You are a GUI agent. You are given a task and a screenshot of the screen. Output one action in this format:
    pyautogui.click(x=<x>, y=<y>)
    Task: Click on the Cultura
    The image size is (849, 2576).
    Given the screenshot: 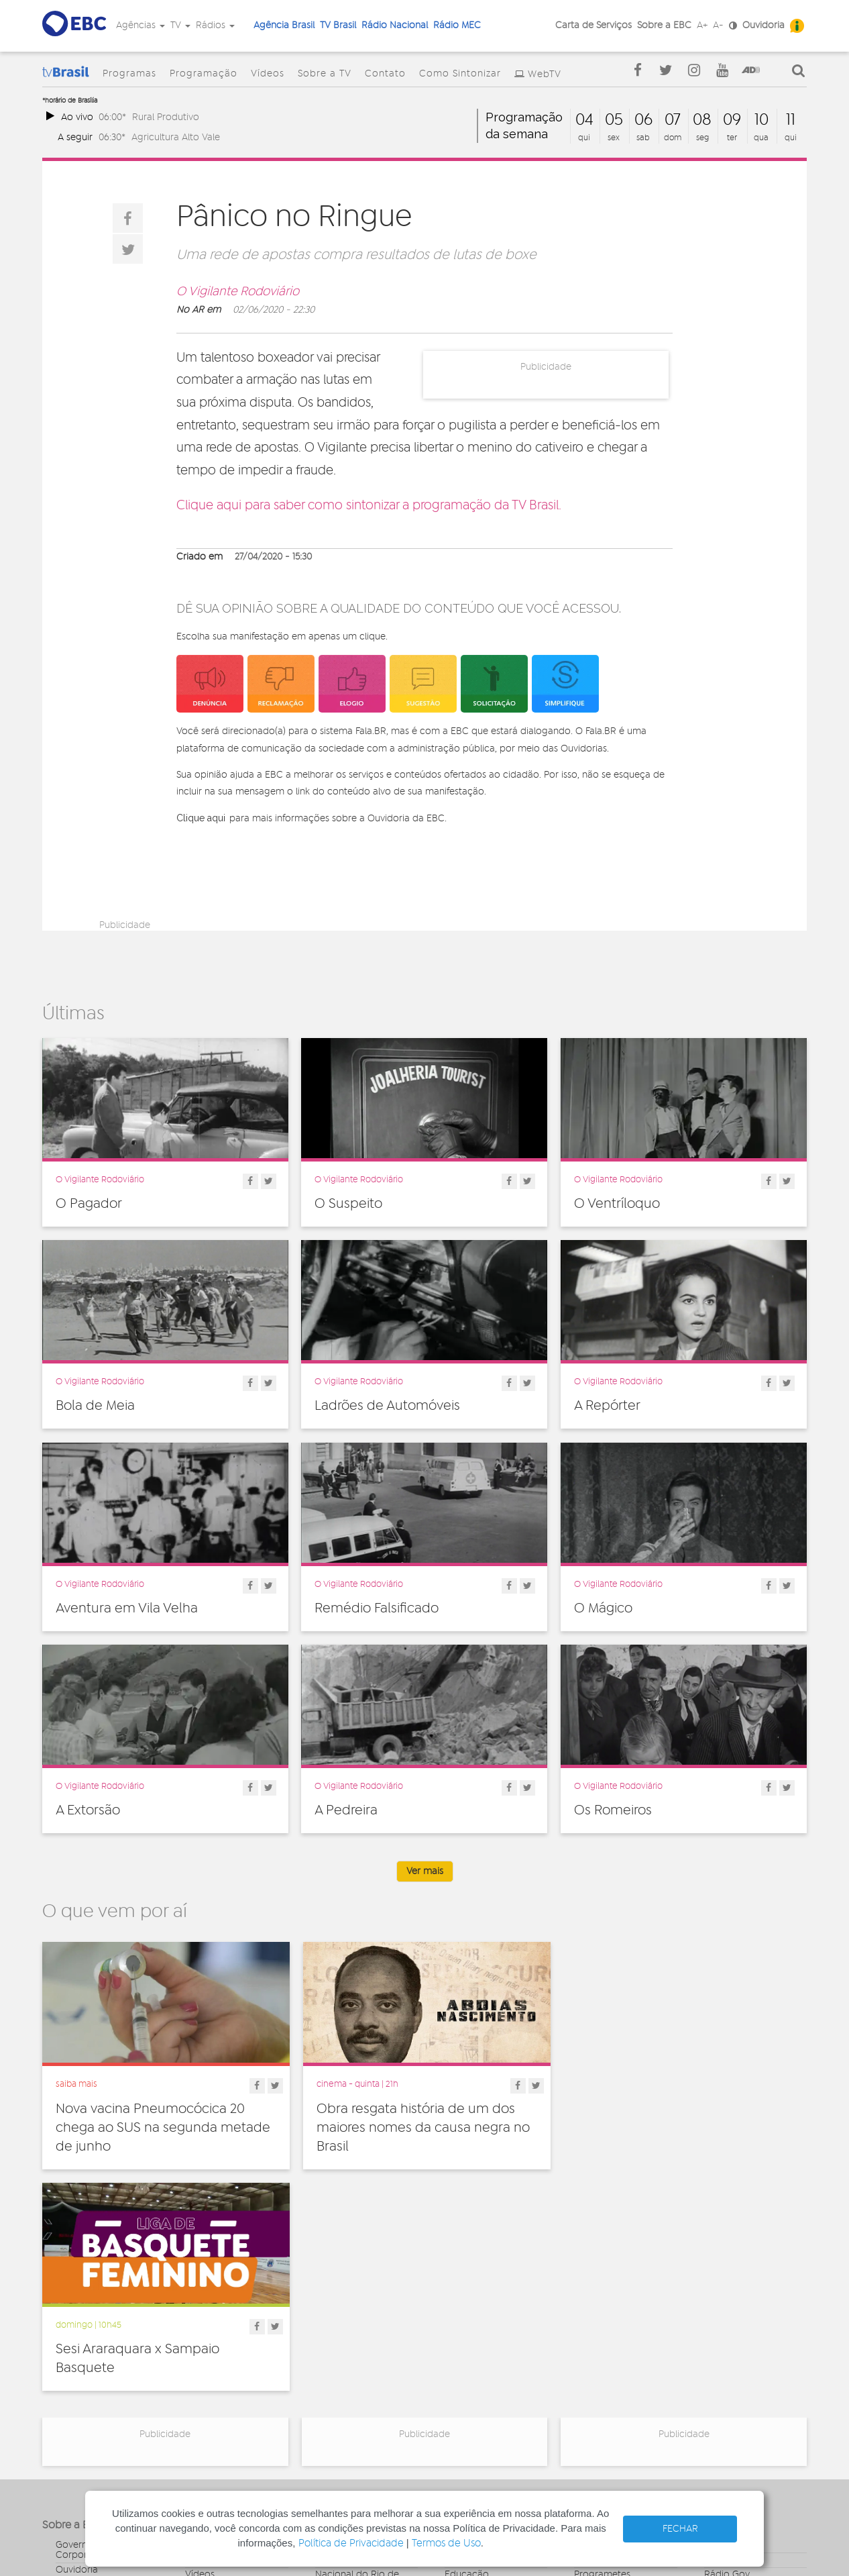 What is the action you would take?
    pyautogui.click(x=460, y=2322)
    